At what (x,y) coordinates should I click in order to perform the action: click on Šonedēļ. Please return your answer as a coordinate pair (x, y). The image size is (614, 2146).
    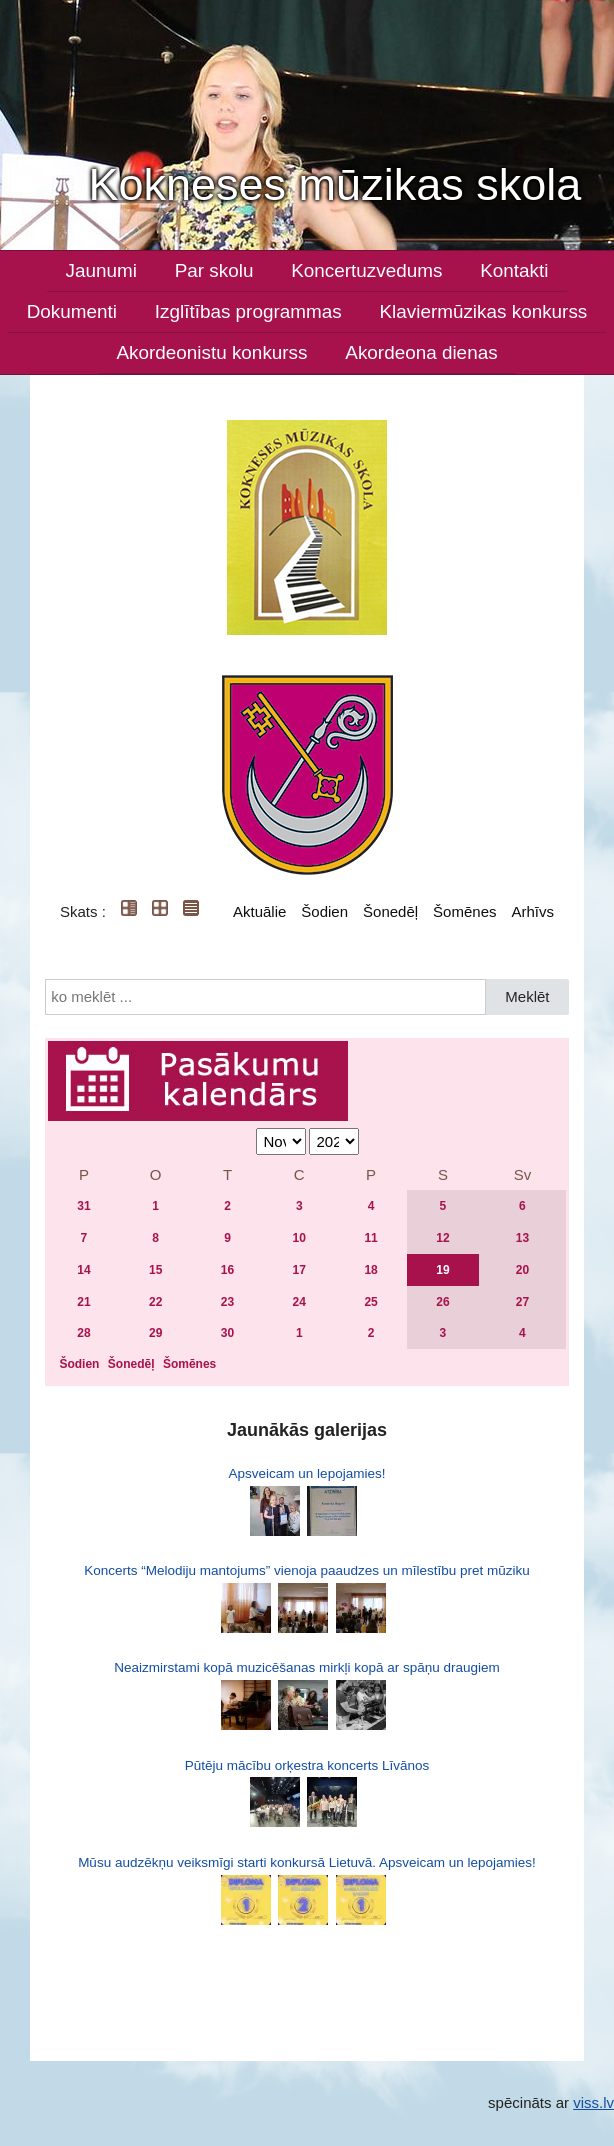
    Looking at the image, I should click on (390, 911).